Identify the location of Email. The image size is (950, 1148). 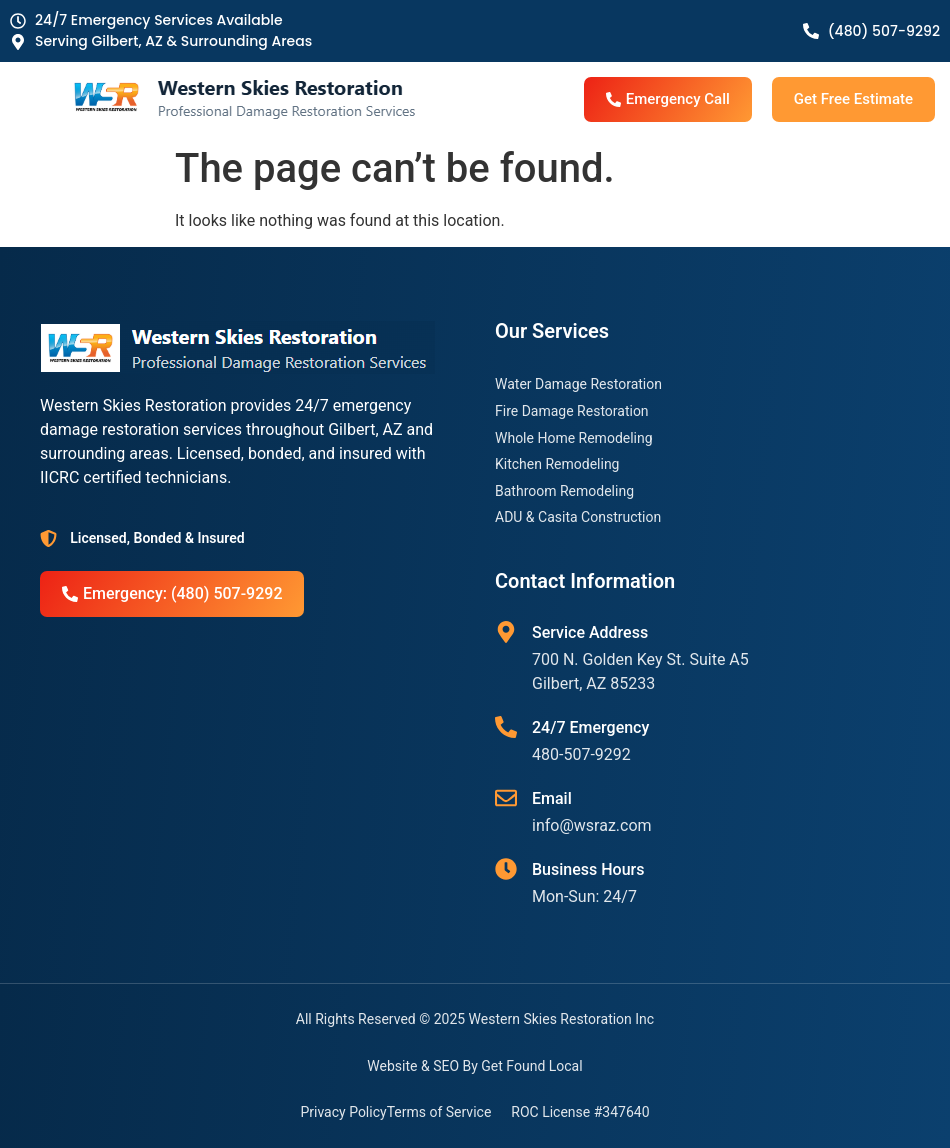
(552, 798).